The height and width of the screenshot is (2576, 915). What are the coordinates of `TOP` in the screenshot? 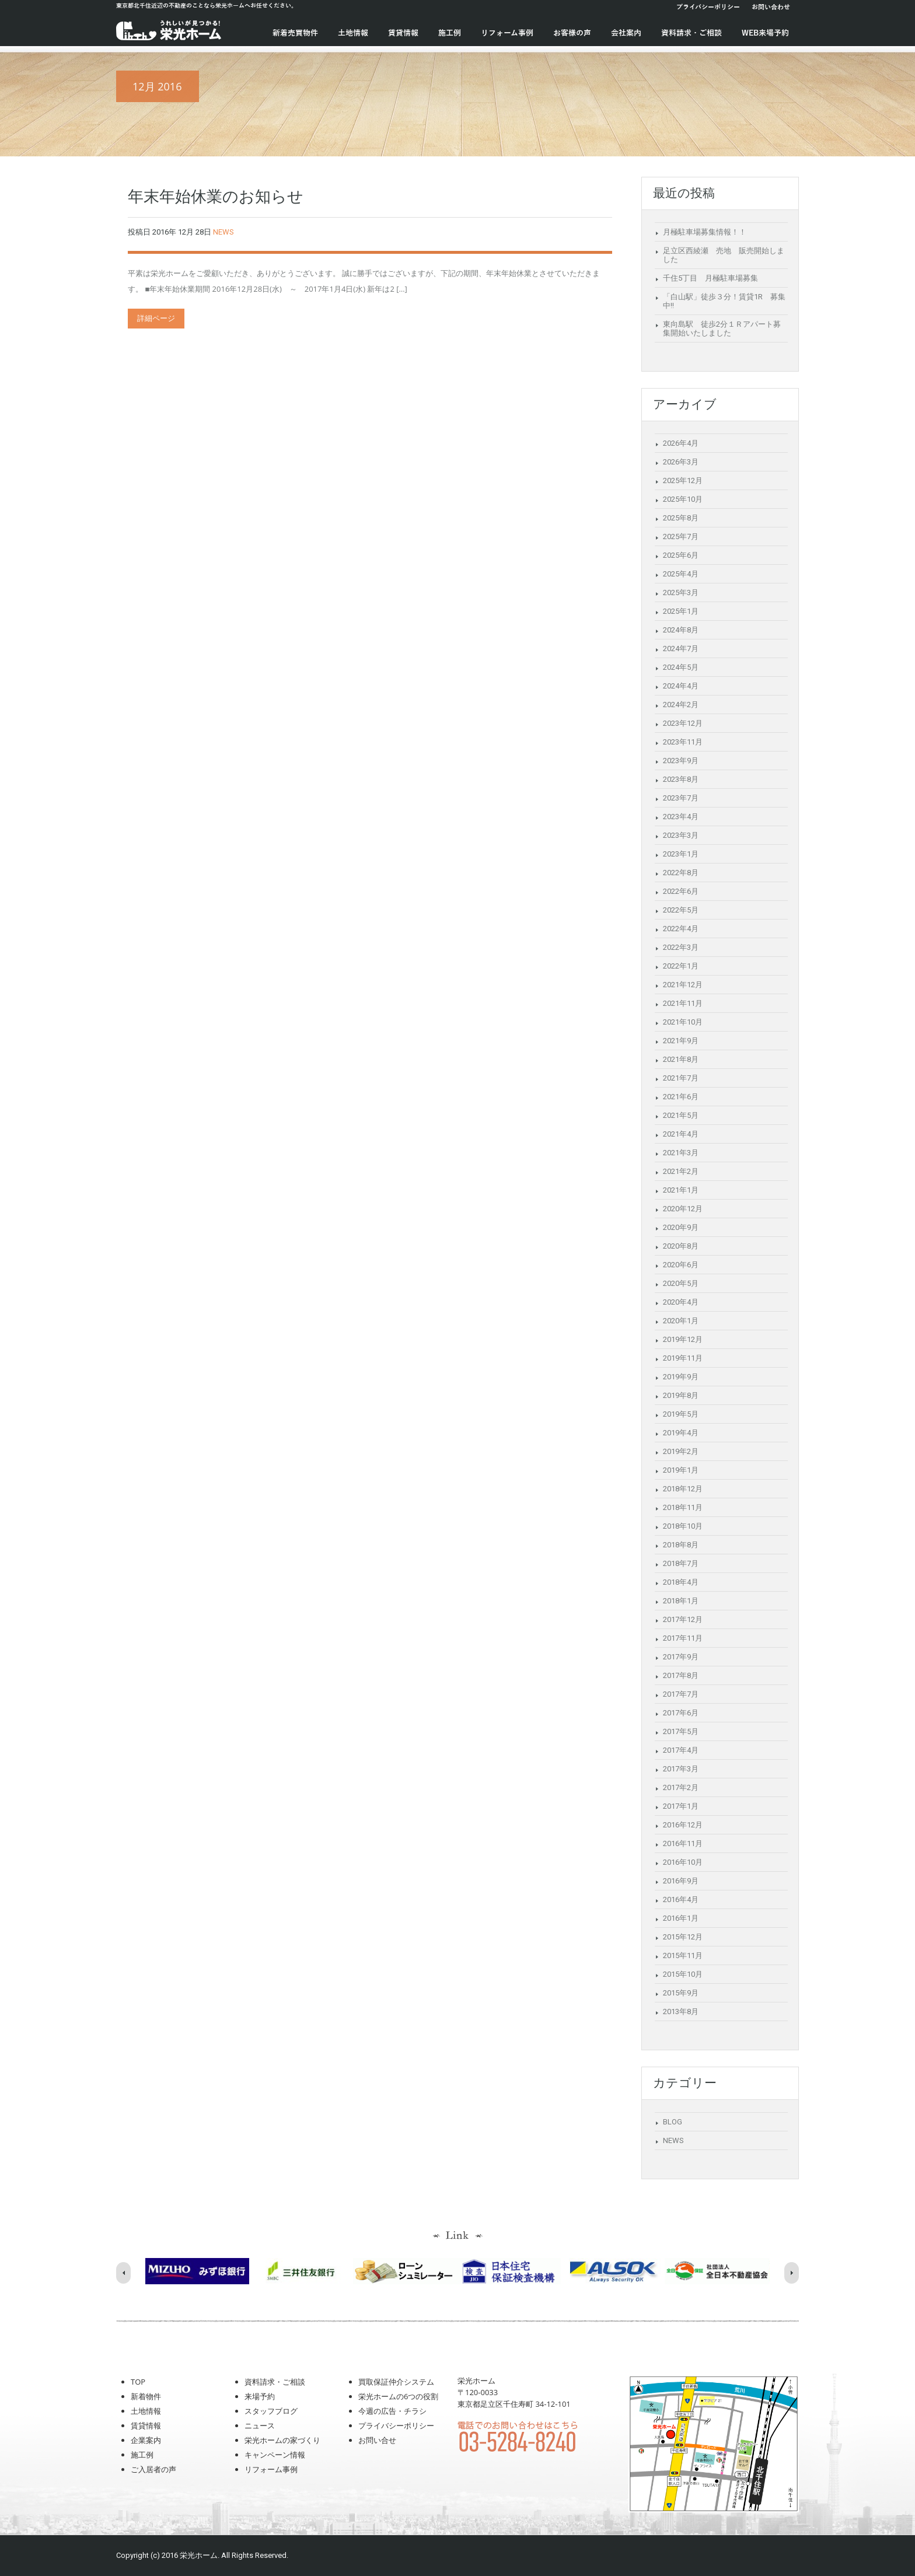 It's located at (138, 2381).